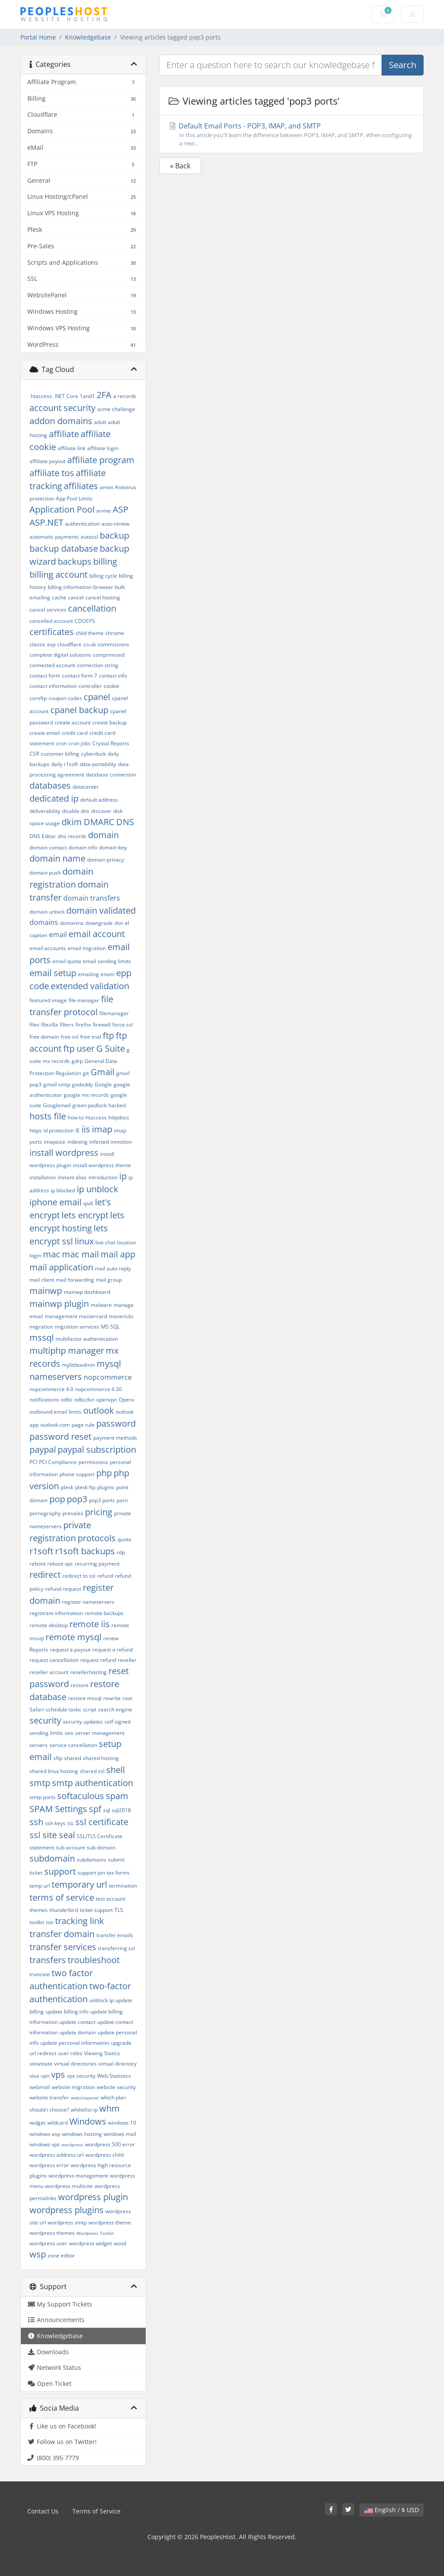 Image resolution: width=444 pixels, height=2576 pixels. Describe the element at coordinates (73, 2087) in the screenshot. I see `website migration` at that location.